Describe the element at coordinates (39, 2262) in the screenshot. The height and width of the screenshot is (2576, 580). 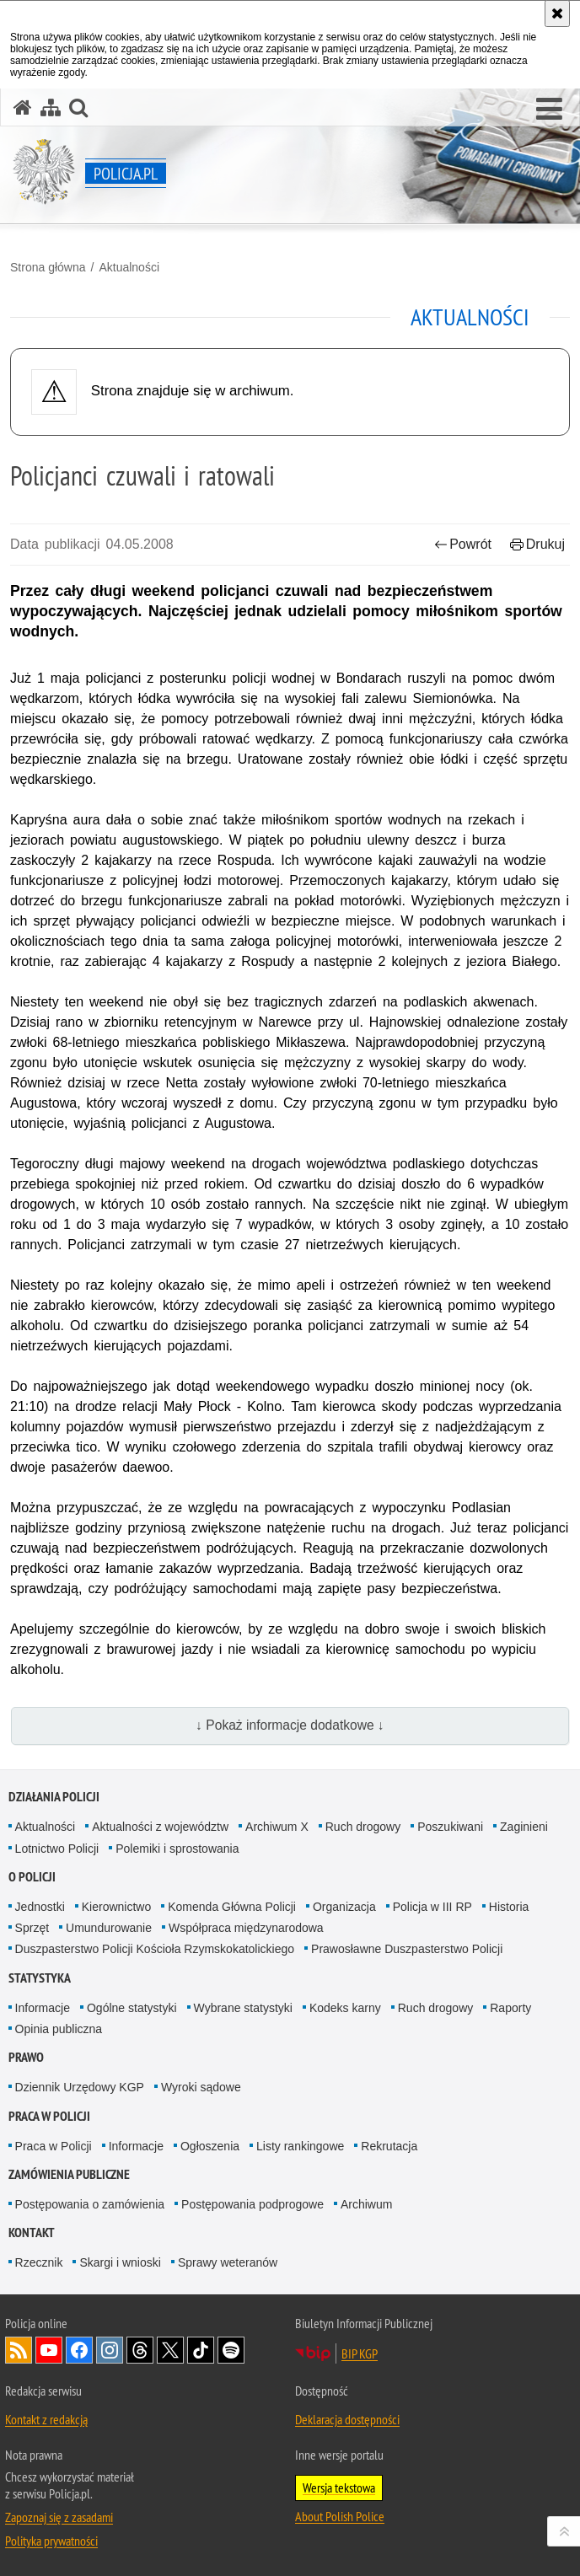
I see `Rzecznik` at that location.